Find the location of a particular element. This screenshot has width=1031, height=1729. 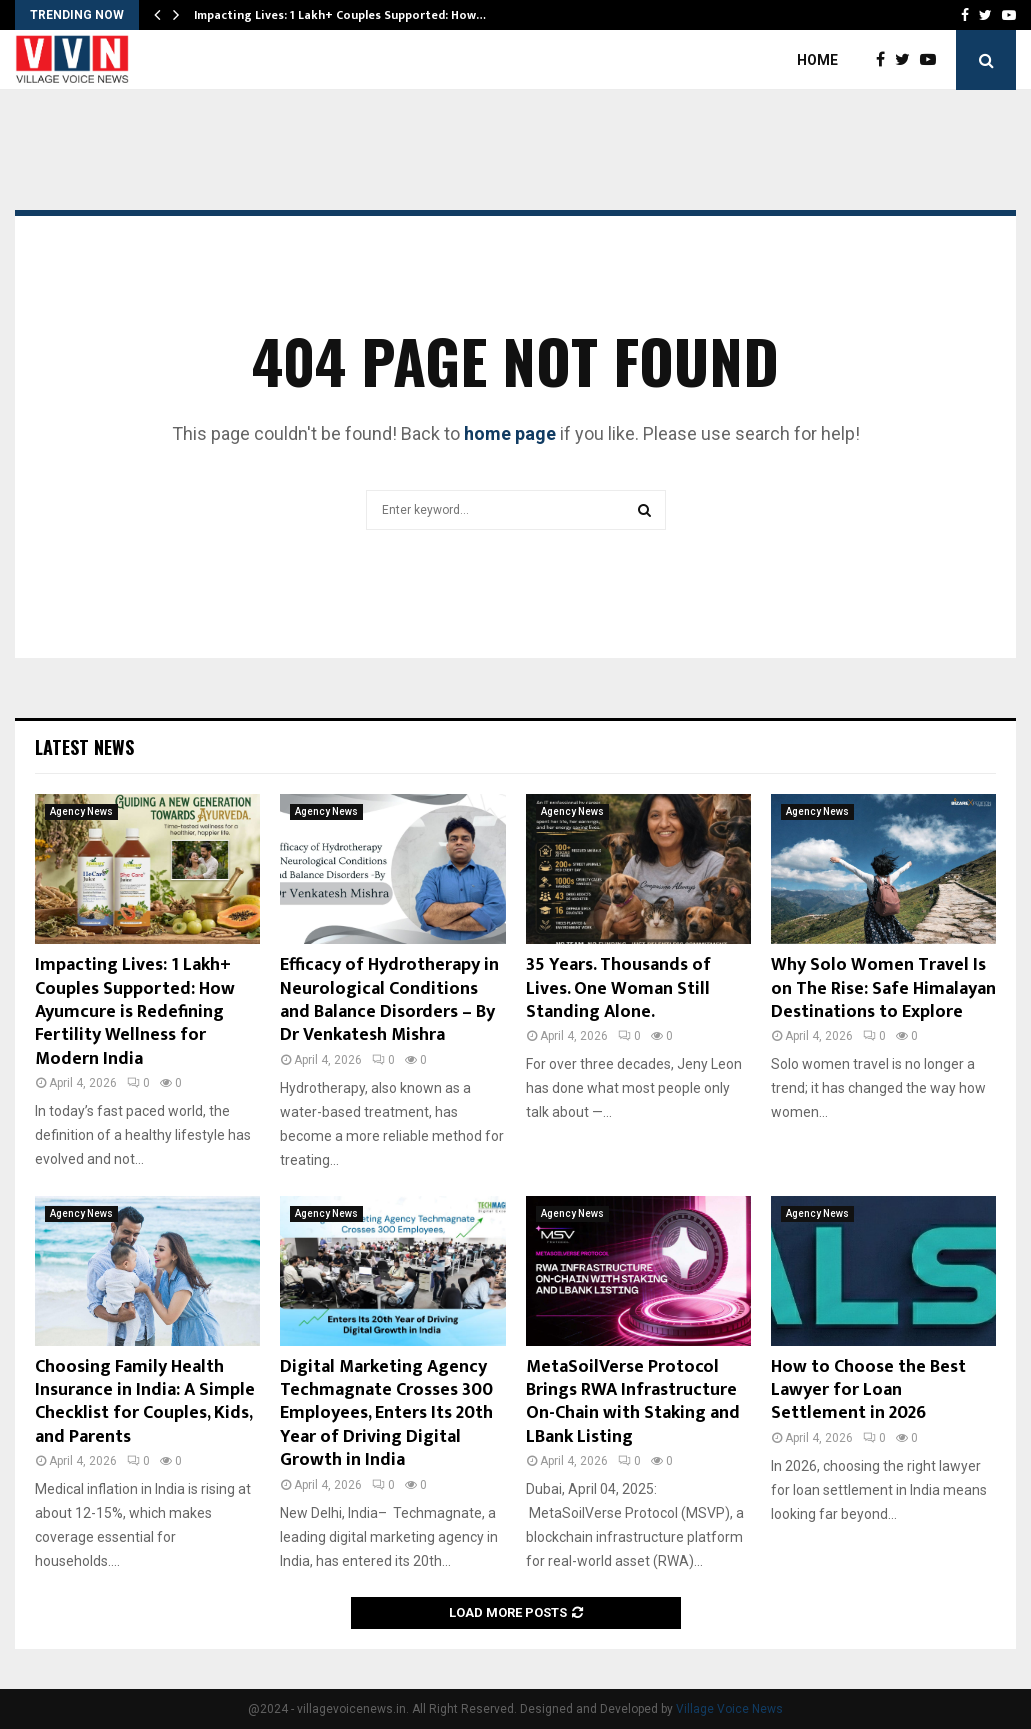

Choosing Family Health Insurance in India: A Simple Checklist for Couples, Kids, and Parents is located at coordinates (145, 1402).